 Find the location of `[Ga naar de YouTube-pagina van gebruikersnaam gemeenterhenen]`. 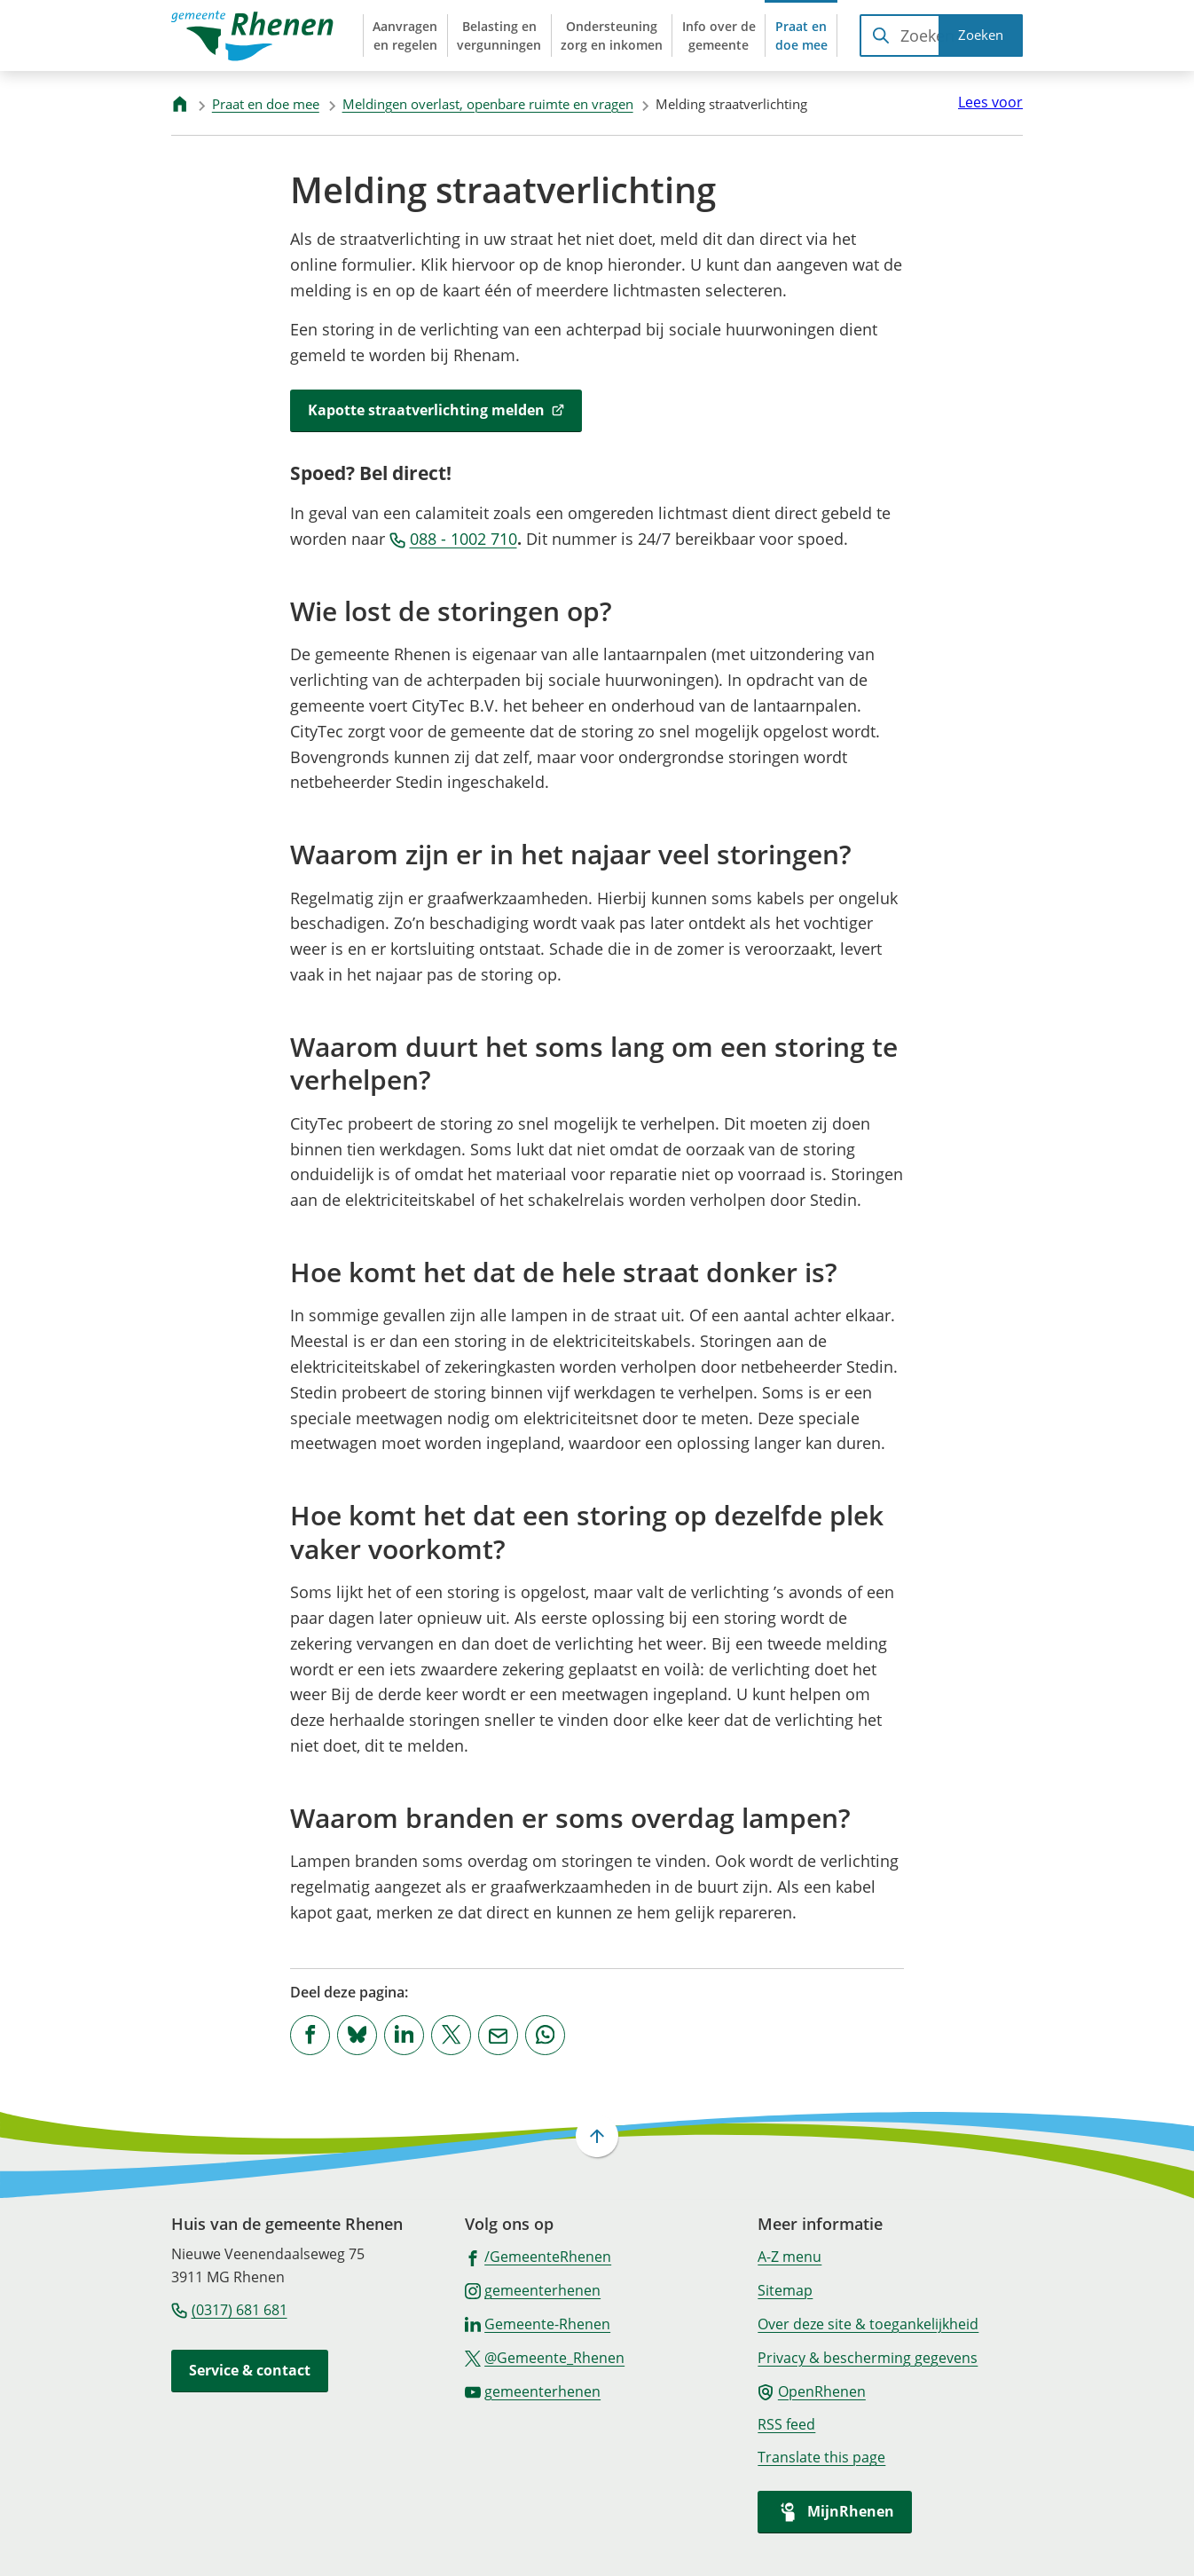

[Ga naar de YouTube-pagina van gebruikersnaam gemeenterhenen] is located at coordinates (533, 2390).